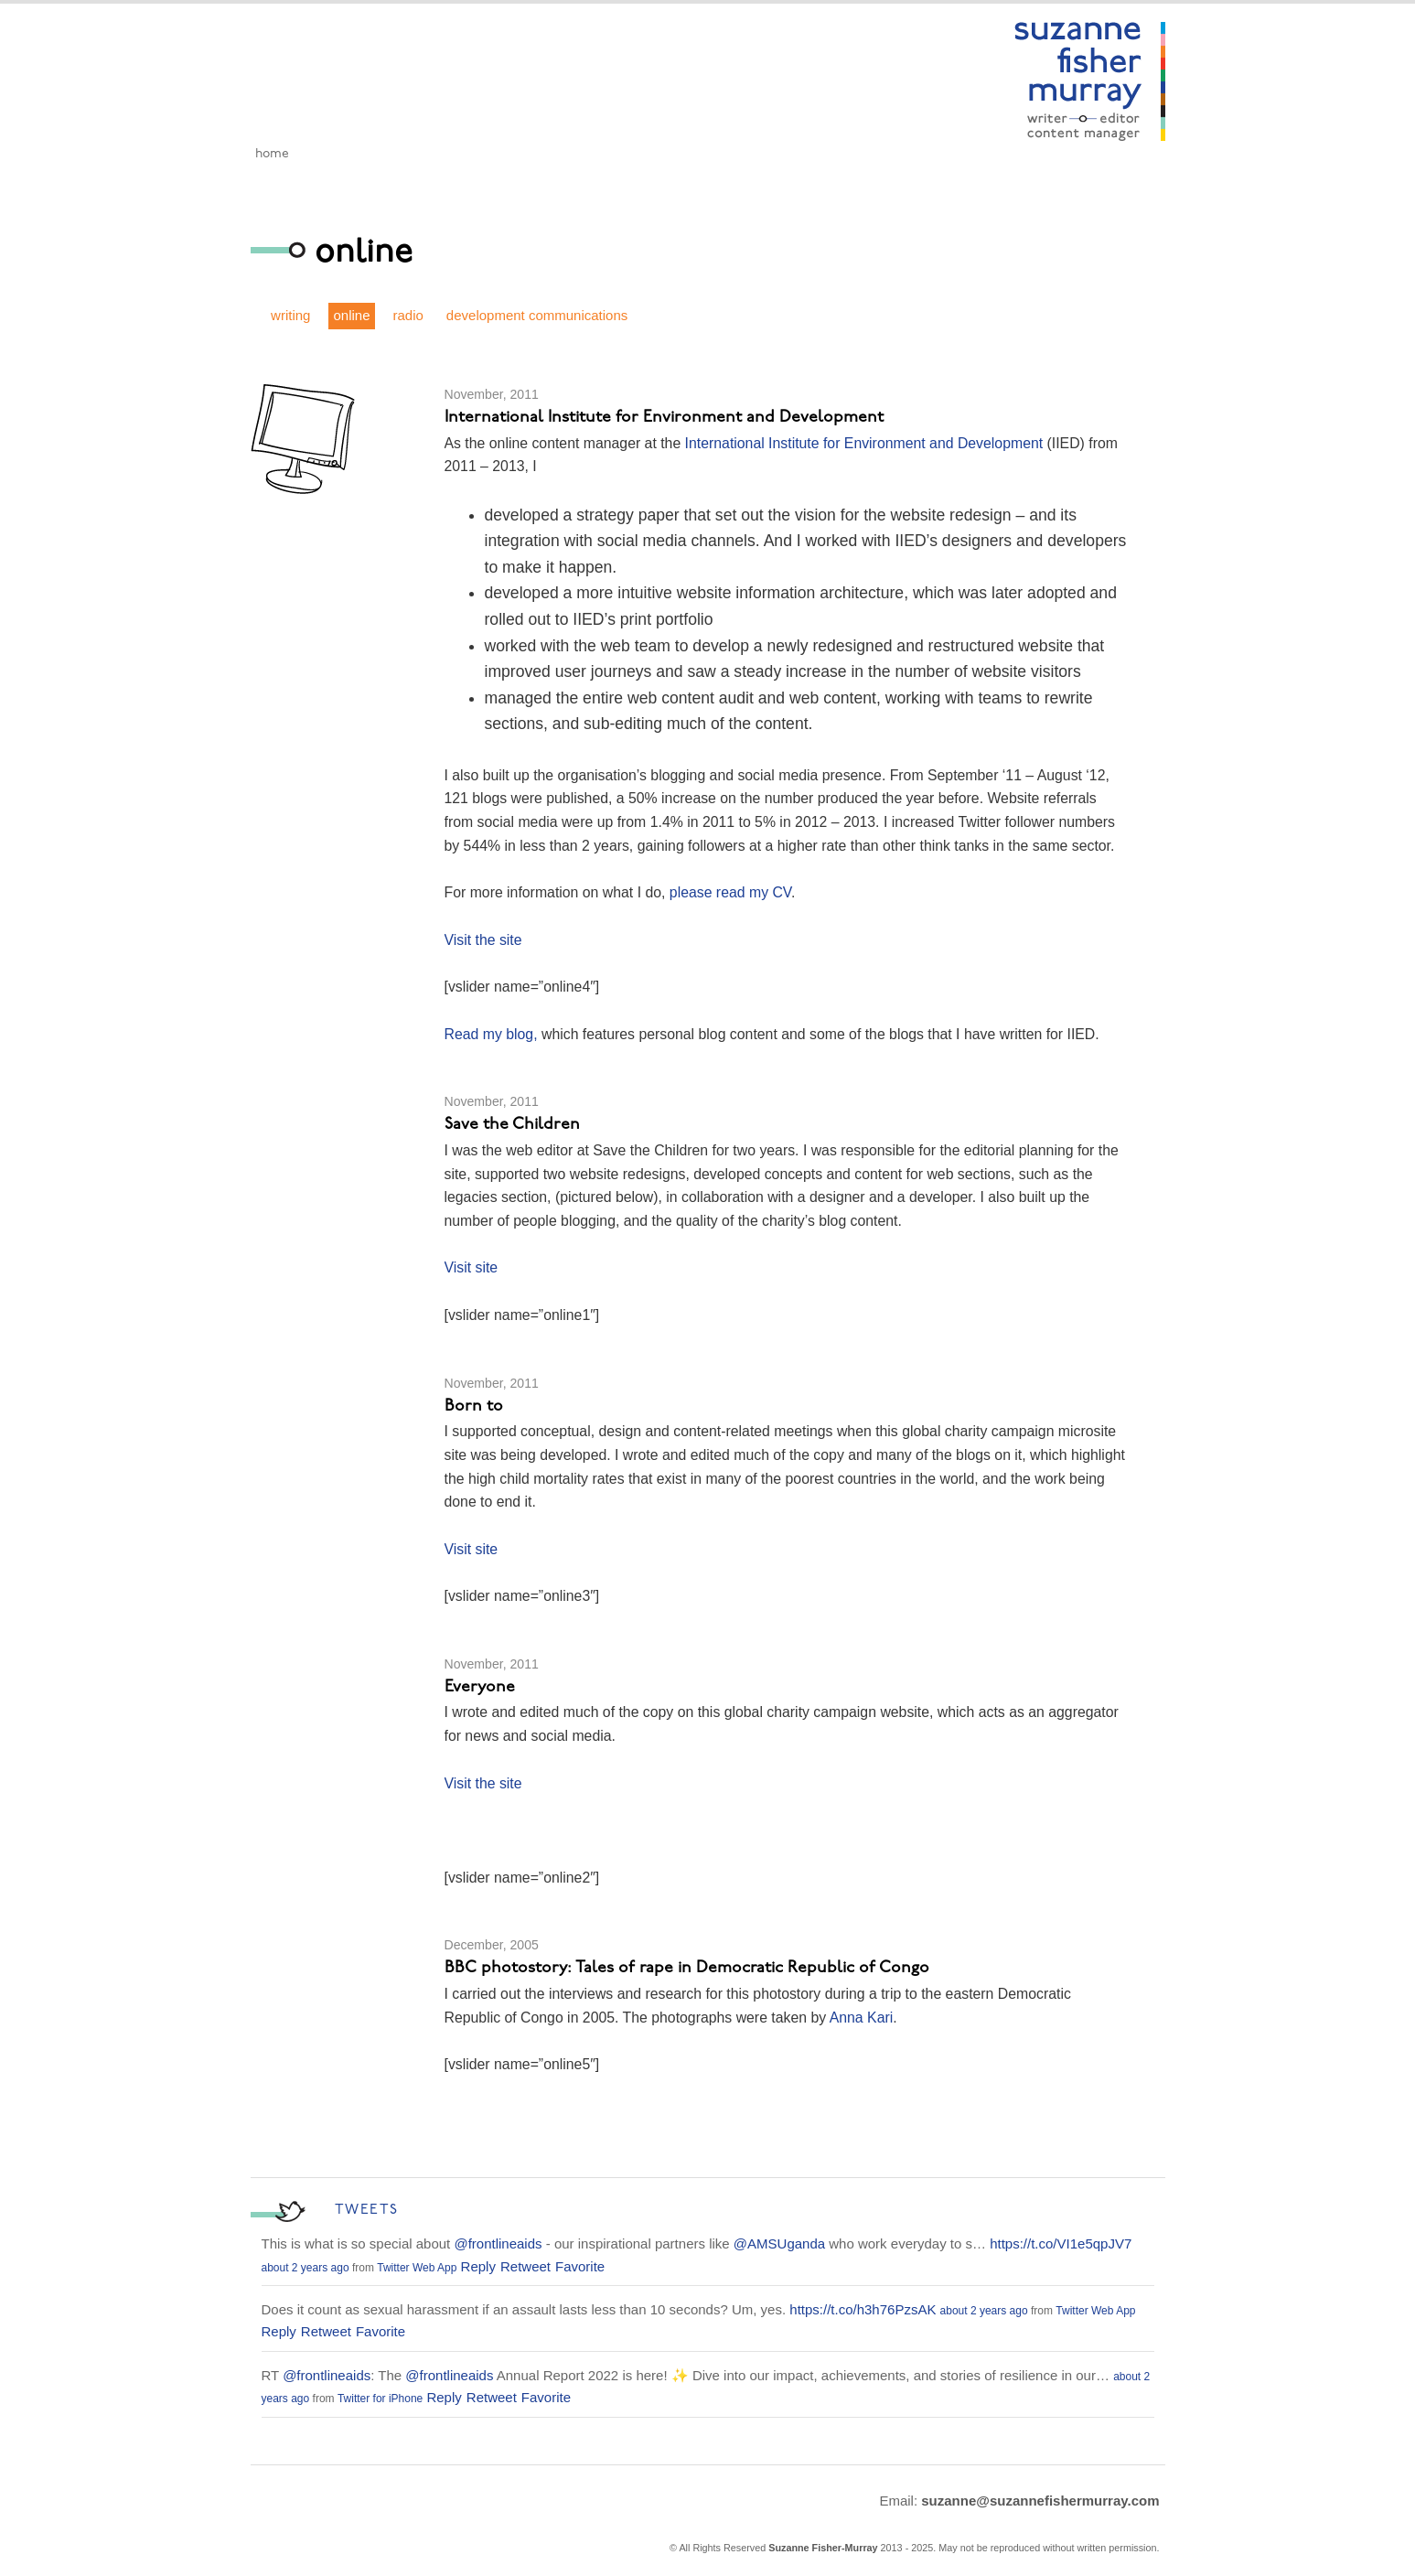  What do you see at coordinates (779, 2243) in the screenshot?
I see `@AMSUganda` at bounding box center [779, 2243].